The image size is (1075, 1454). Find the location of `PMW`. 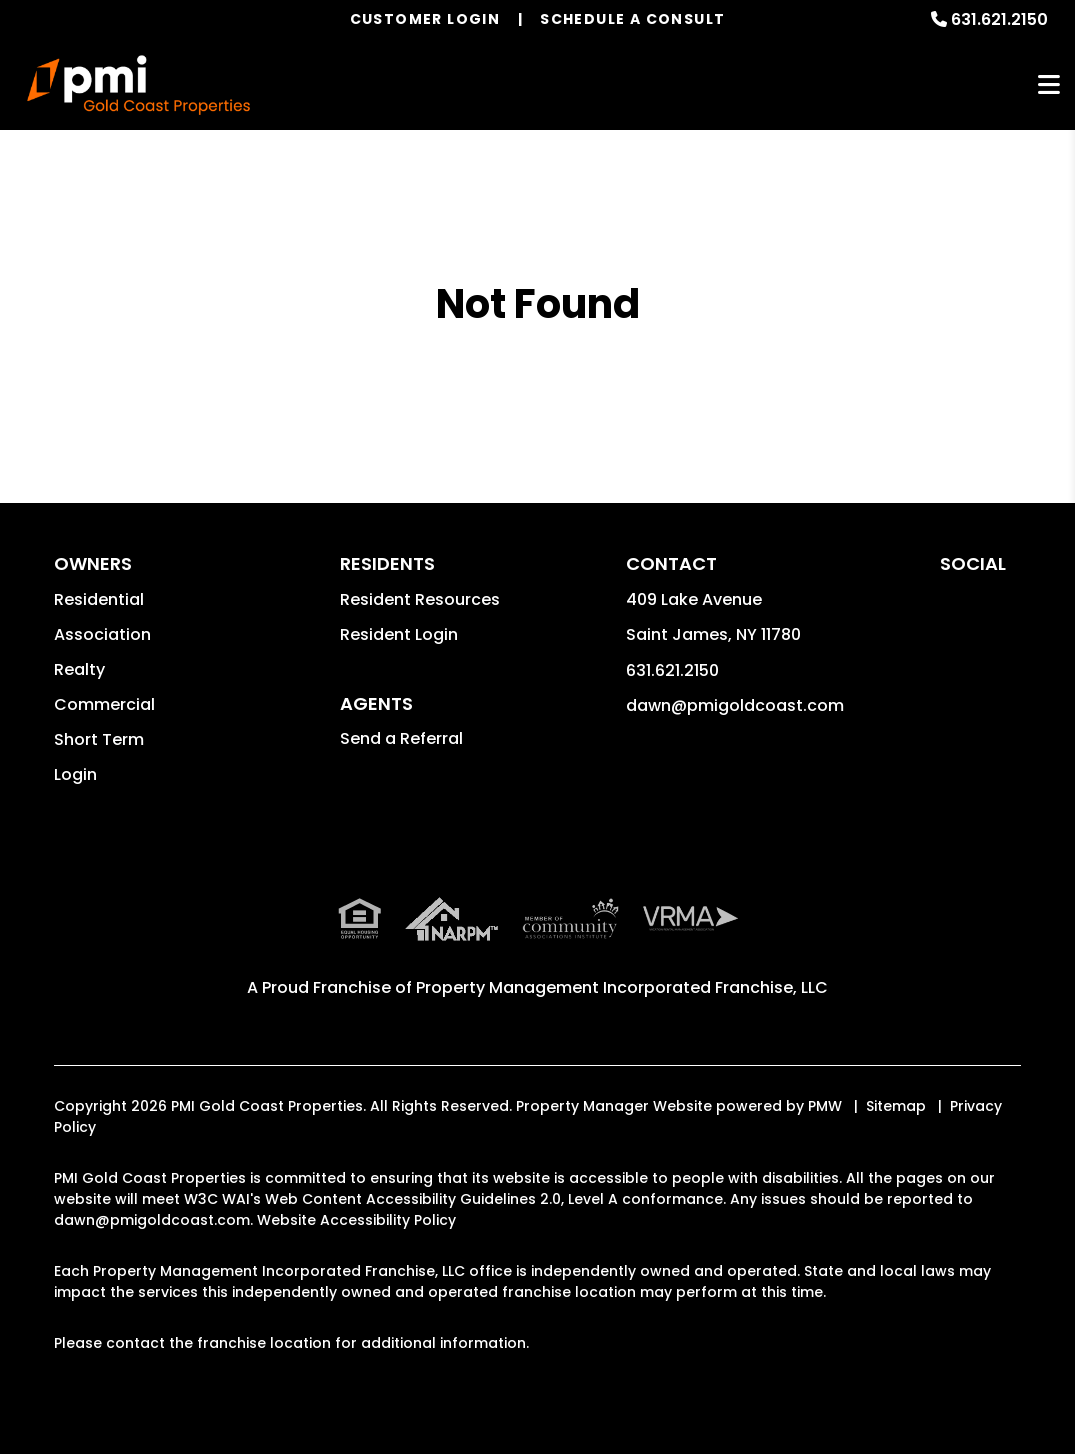

PMW is located at coordinates (825, 1106).